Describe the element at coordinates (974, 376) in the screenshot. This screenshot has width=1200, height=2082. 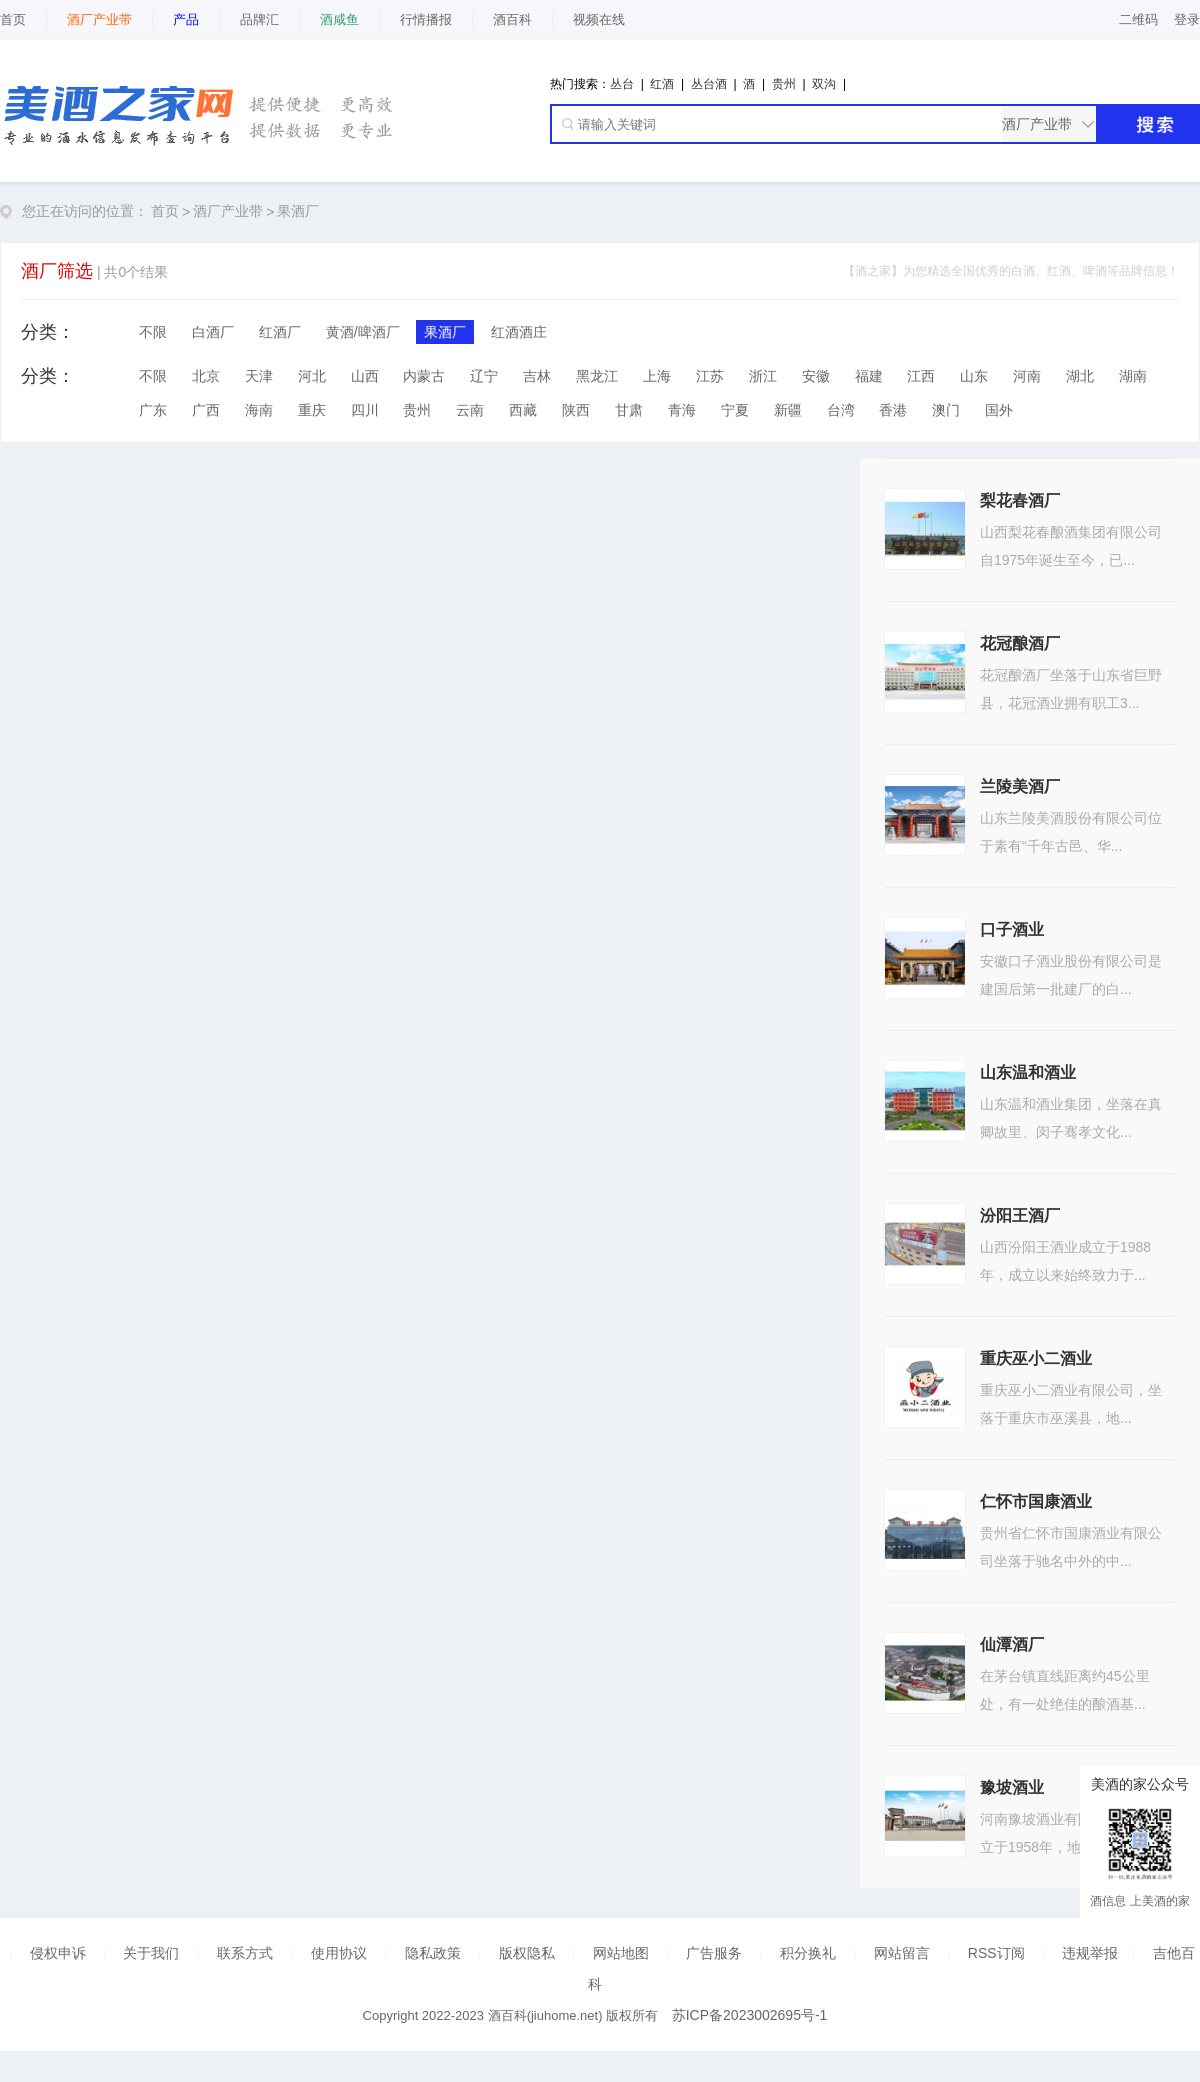
I see `山东` at that location.